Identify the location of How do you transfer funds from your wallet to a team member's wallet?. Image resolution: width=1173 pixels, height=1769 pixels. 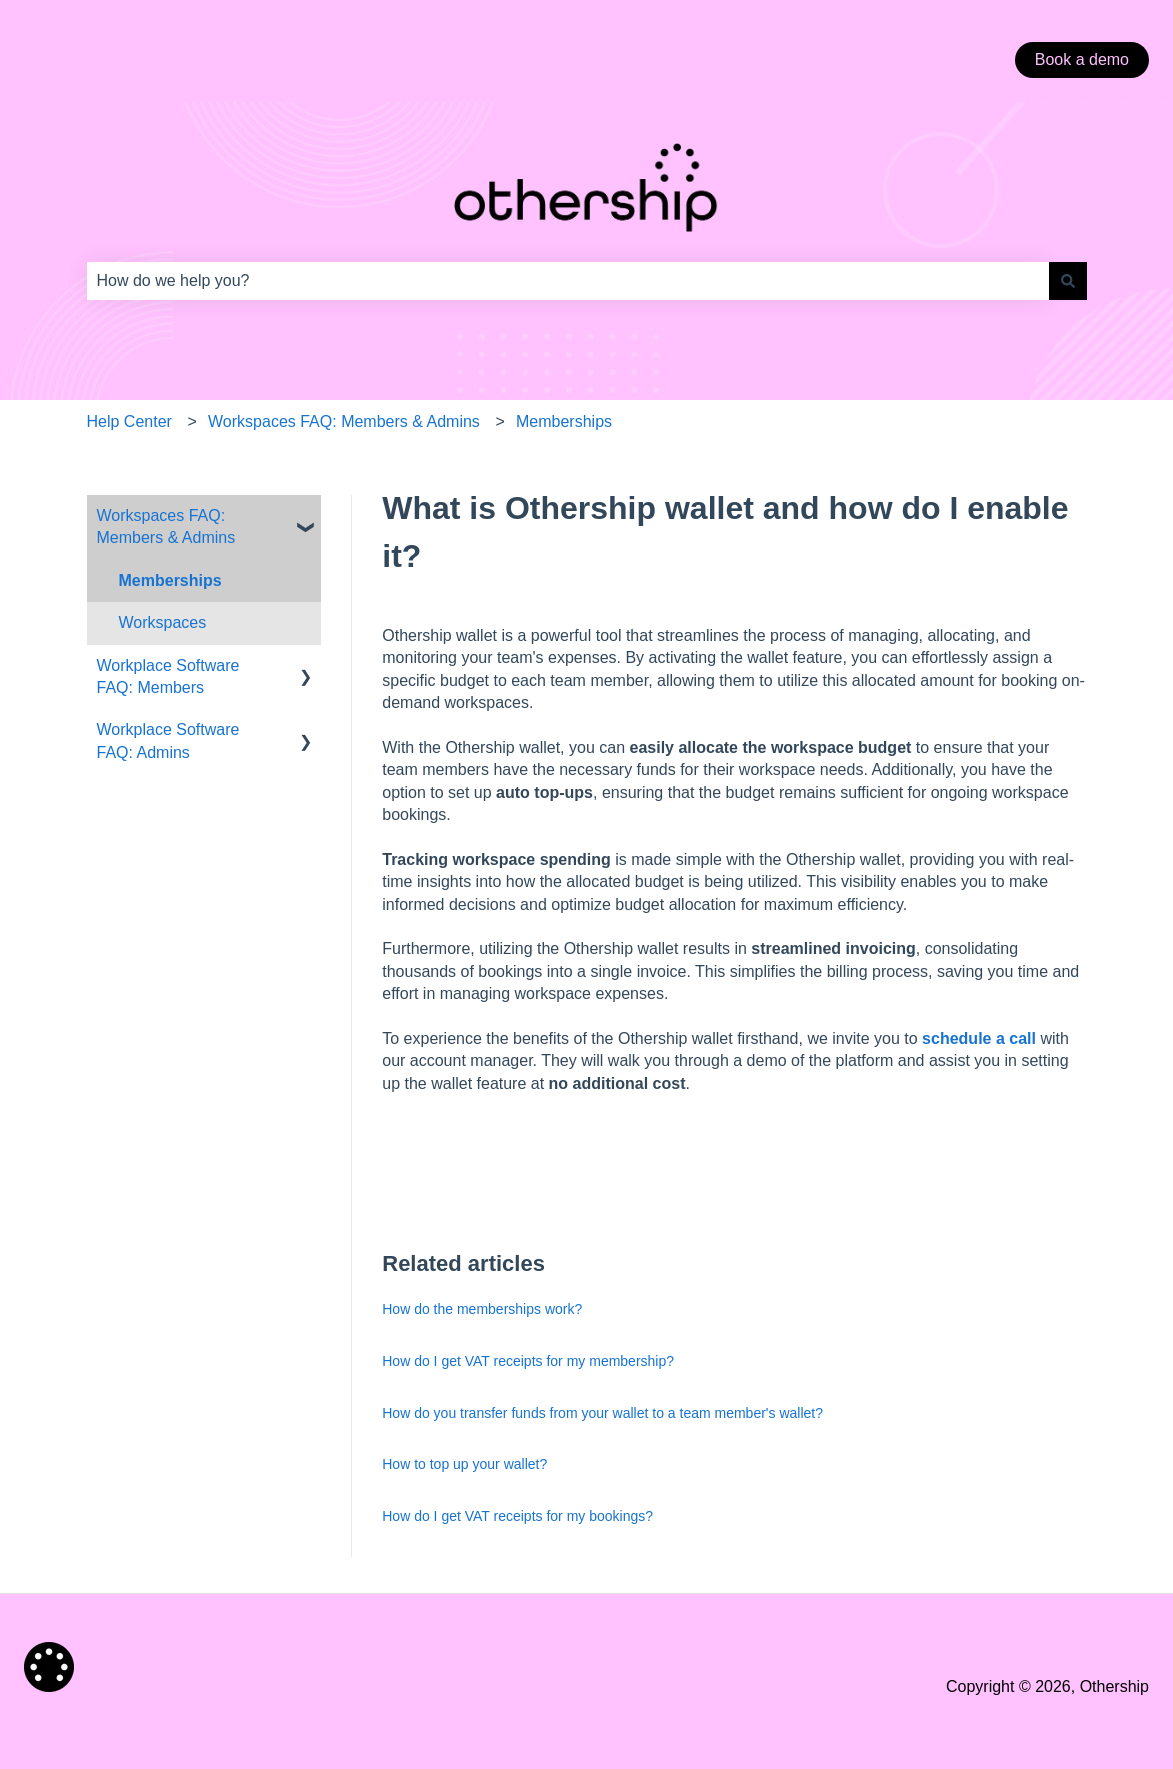
(602, 1413).